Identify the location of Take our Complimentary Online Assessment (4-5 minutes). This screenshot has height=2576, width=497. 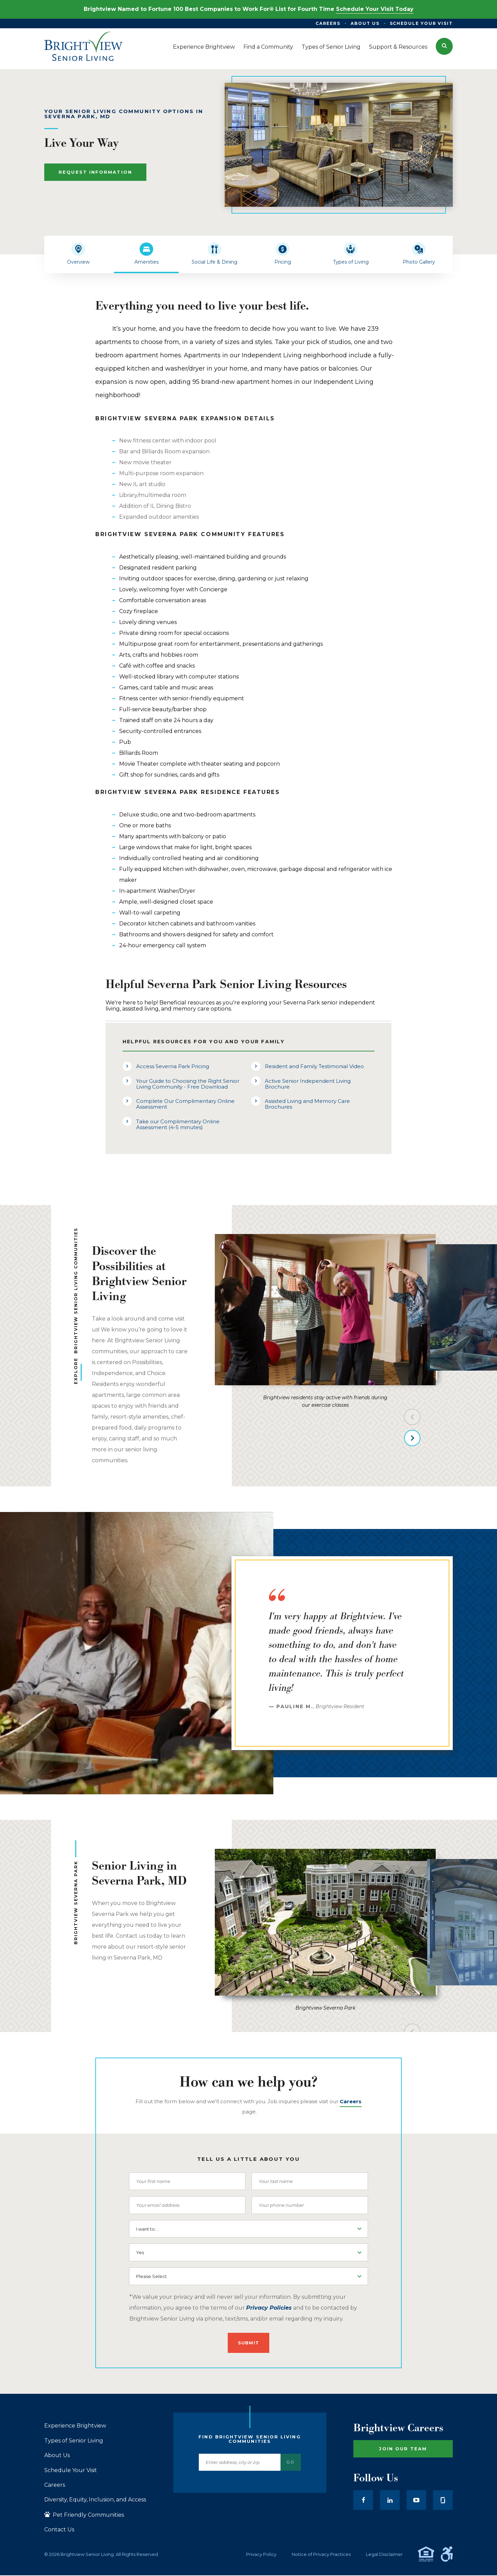
(178, 1124).